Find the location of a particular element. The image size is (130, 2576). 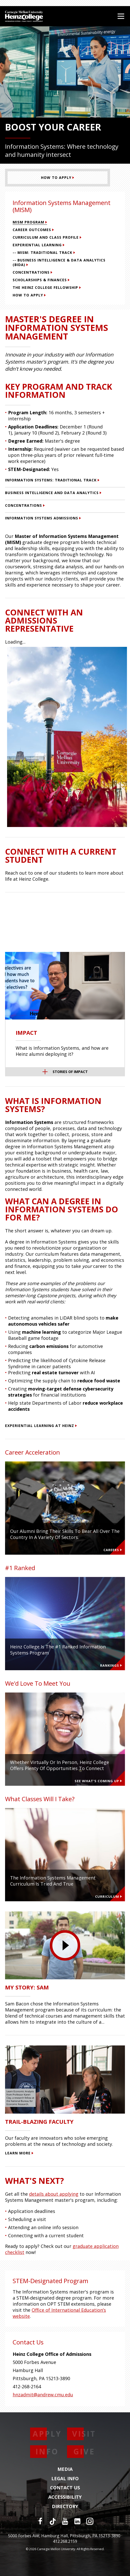

-- MISM: Traditional Track is located at coordinates (44, 252).